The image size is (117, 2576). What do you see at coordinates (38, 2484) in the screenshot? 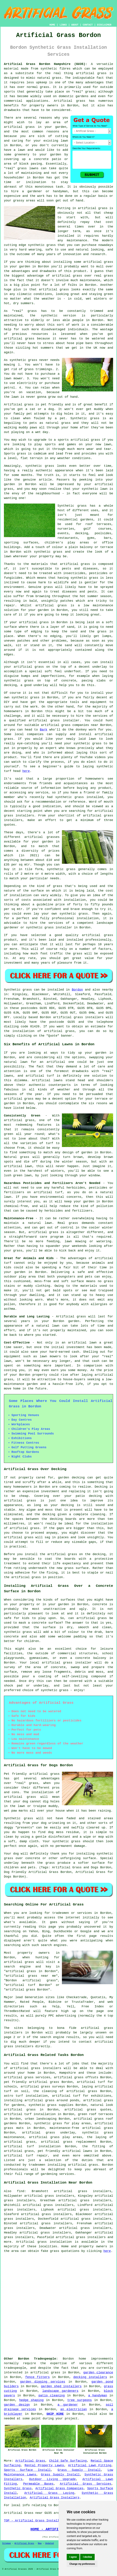
I see `Permeable Bases` at bounding box center [38, 2484].